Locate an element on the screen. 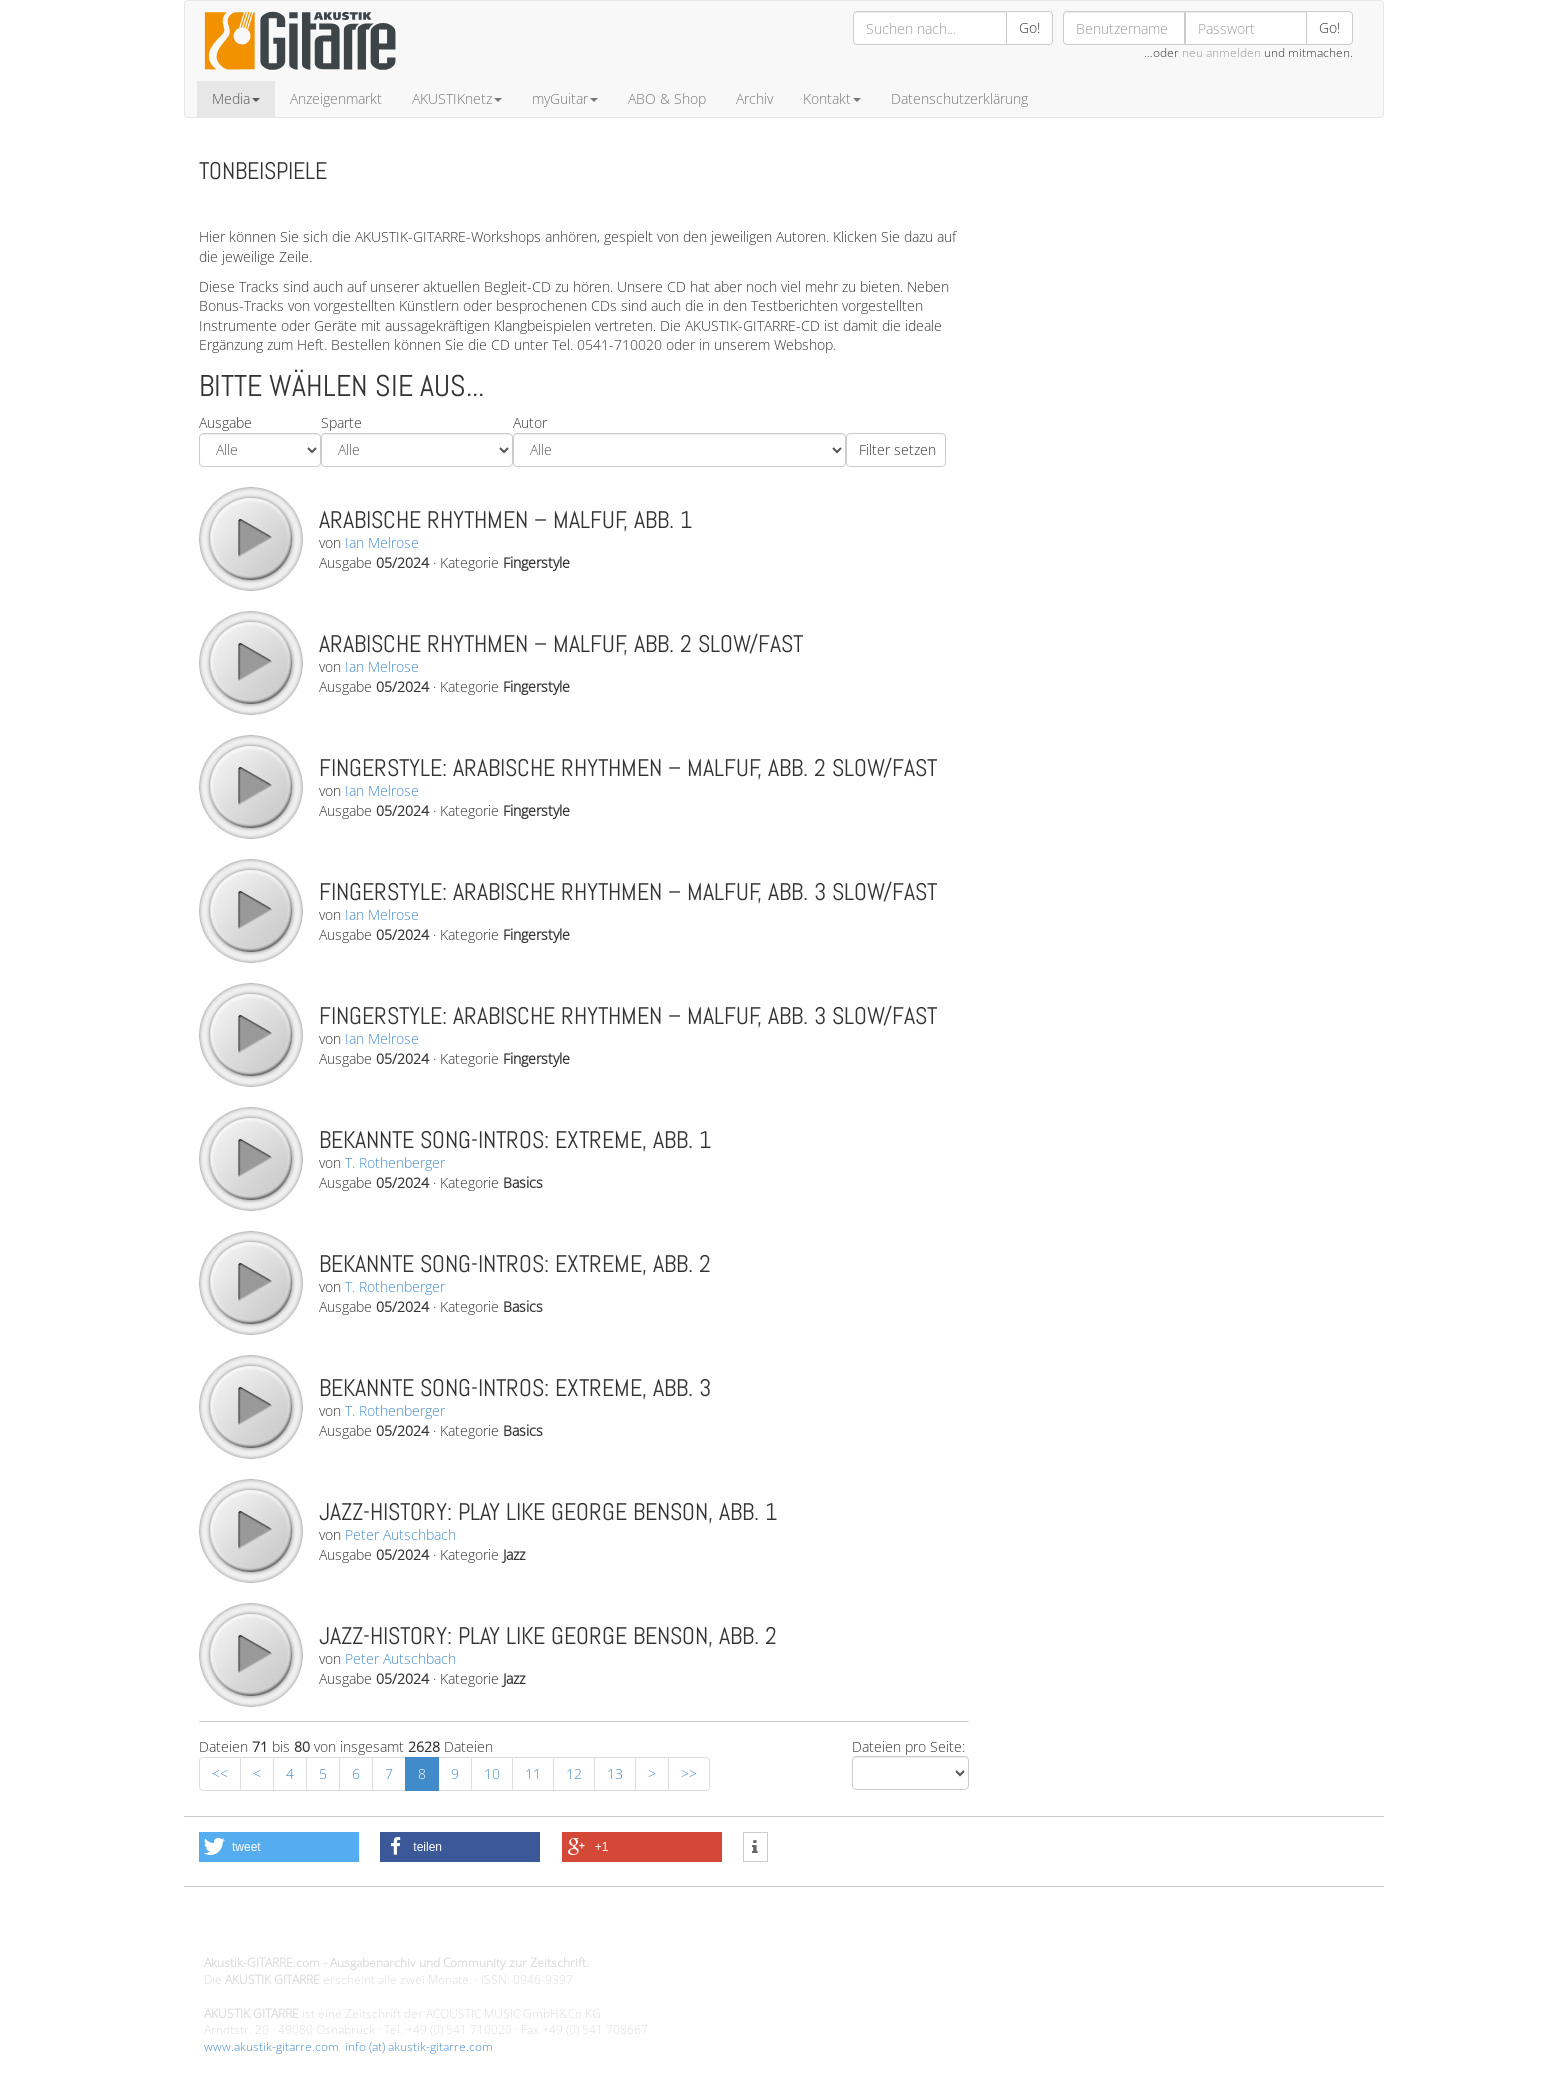  AKUSTIKnetz is located at coordinates (457, 98).